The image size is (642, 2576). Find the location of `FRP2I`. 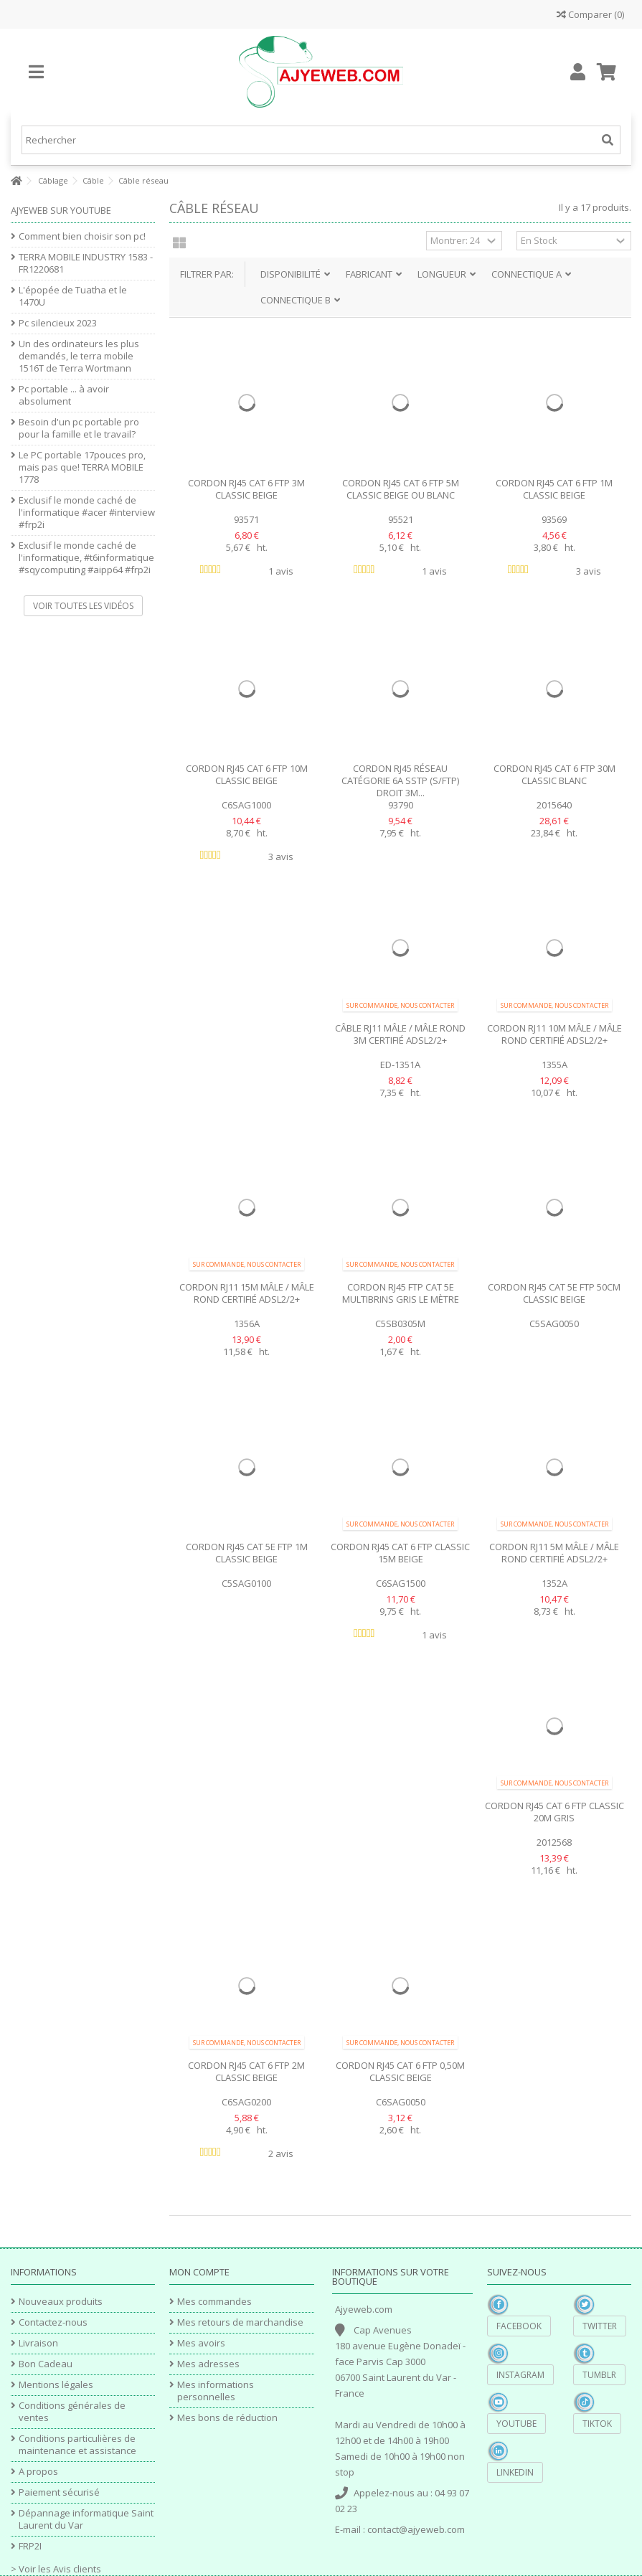

FRP2I is located at coordinates (30, 2546).